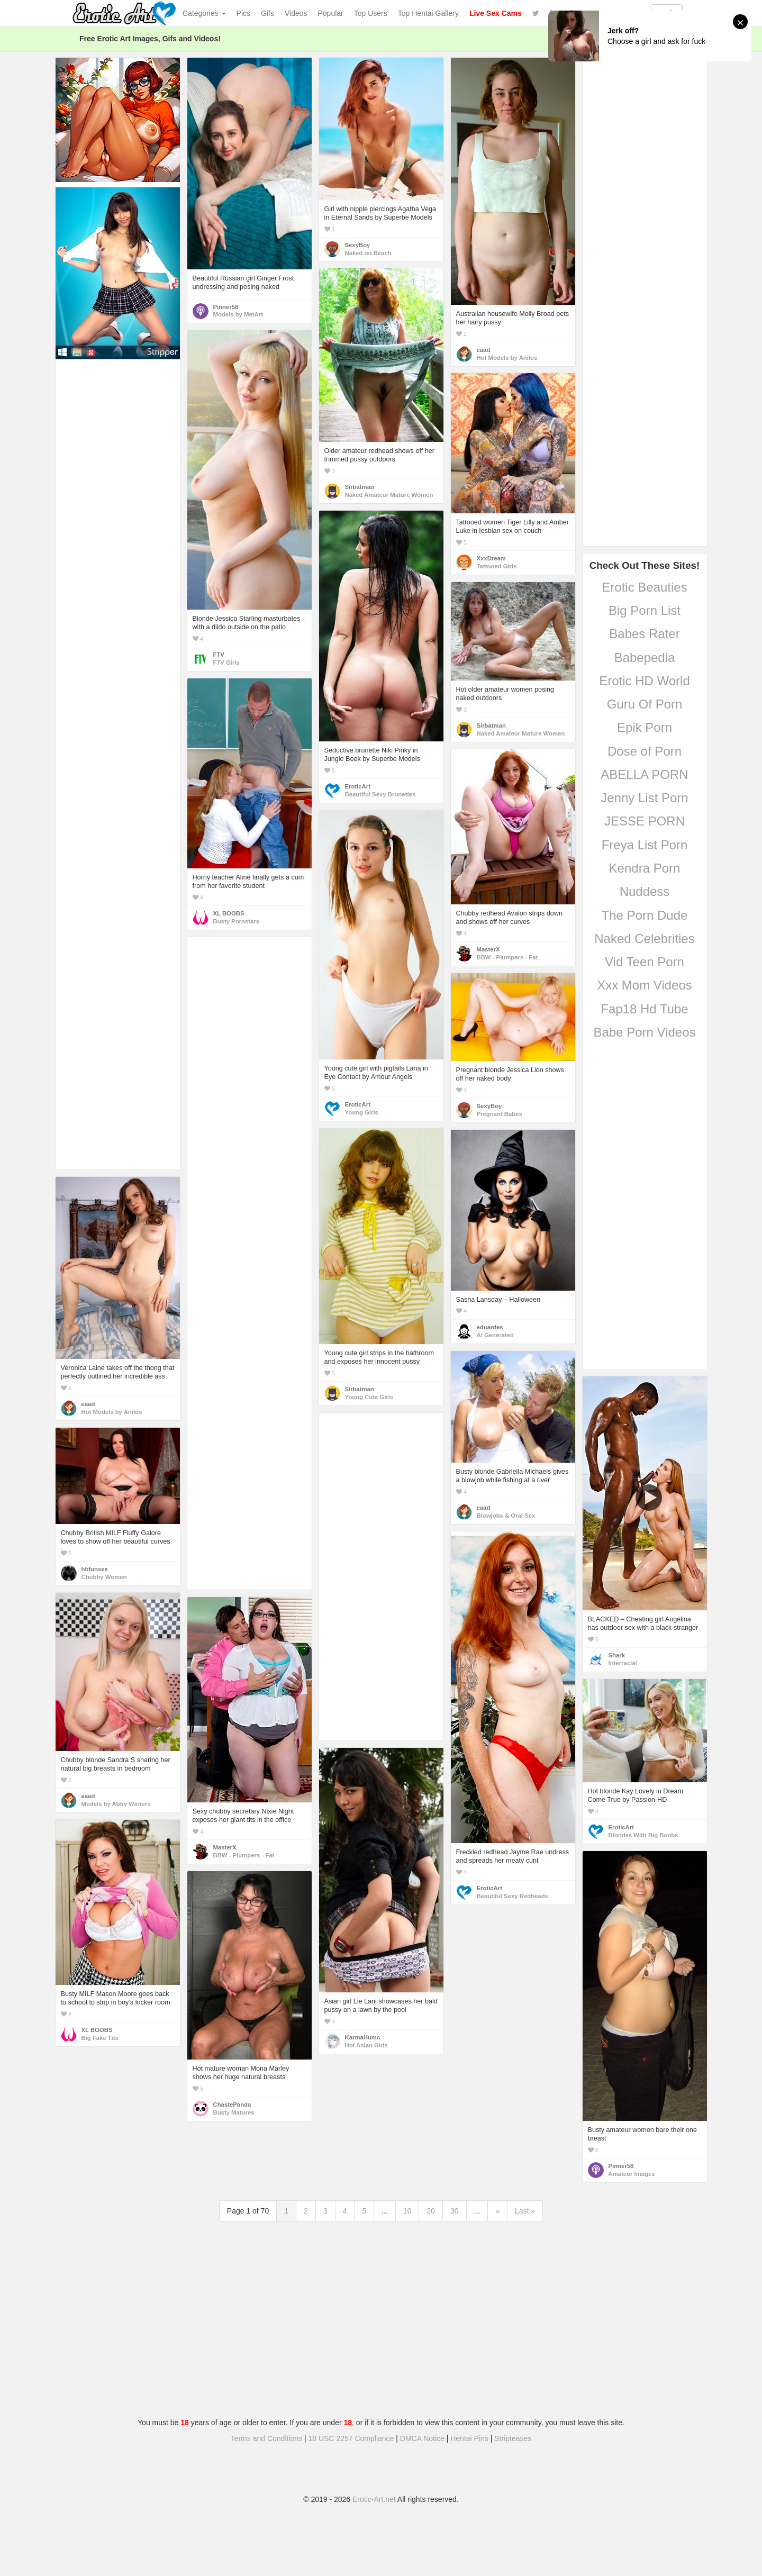 The width and height of the screenshot is (762, 2576). Describe the element at coordinates (644, 681) in the screenshot. I see `Erotic HD World` at that location.